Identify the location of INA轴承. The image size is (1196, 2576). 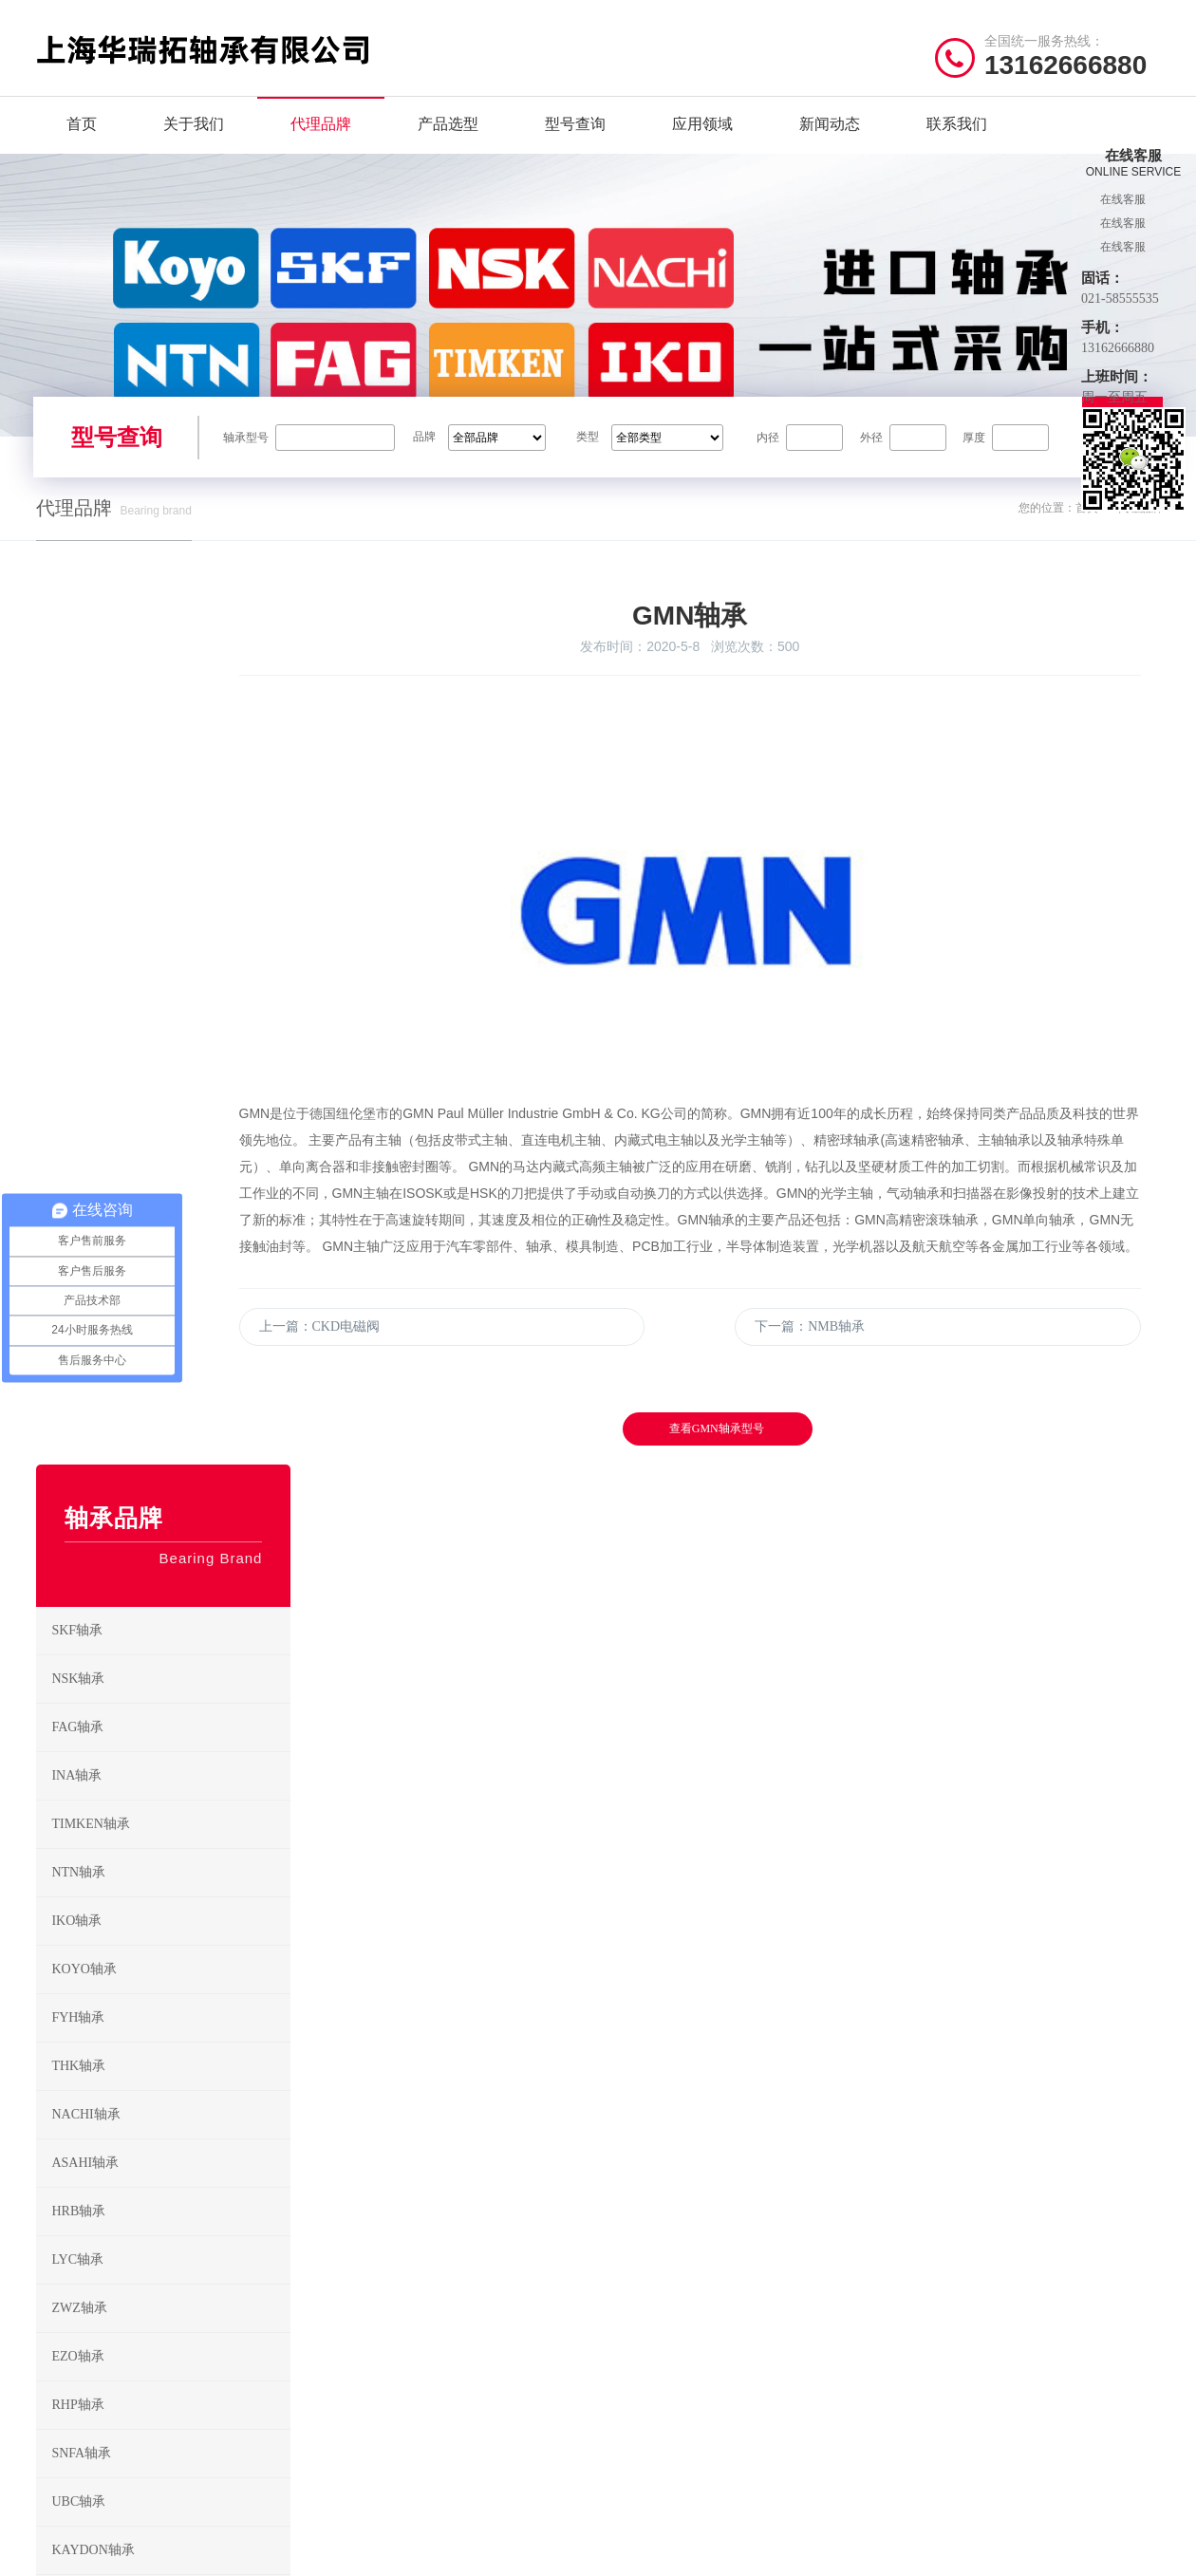
(168, 1000).